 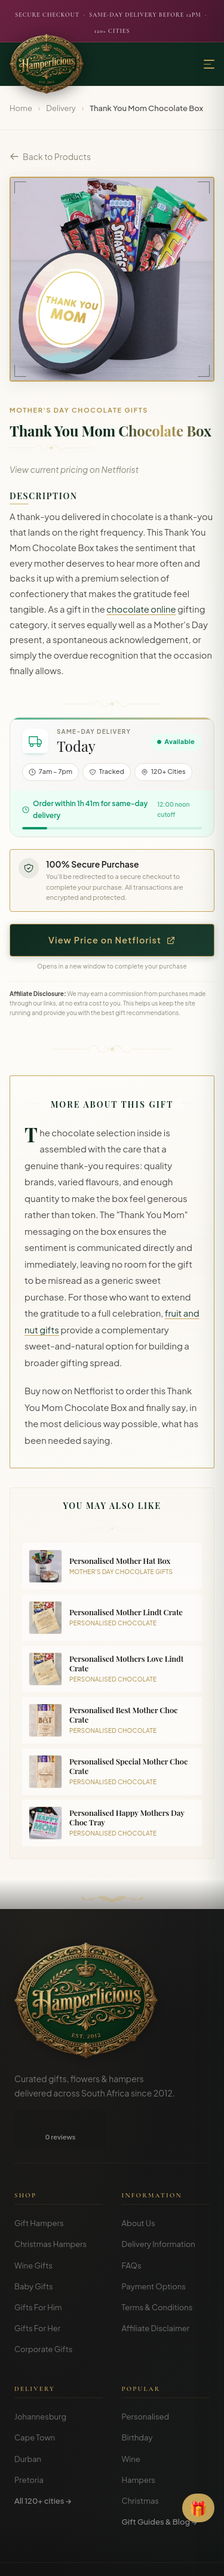 I want to click on Wine Gifts, so click(x=33, y=2227).